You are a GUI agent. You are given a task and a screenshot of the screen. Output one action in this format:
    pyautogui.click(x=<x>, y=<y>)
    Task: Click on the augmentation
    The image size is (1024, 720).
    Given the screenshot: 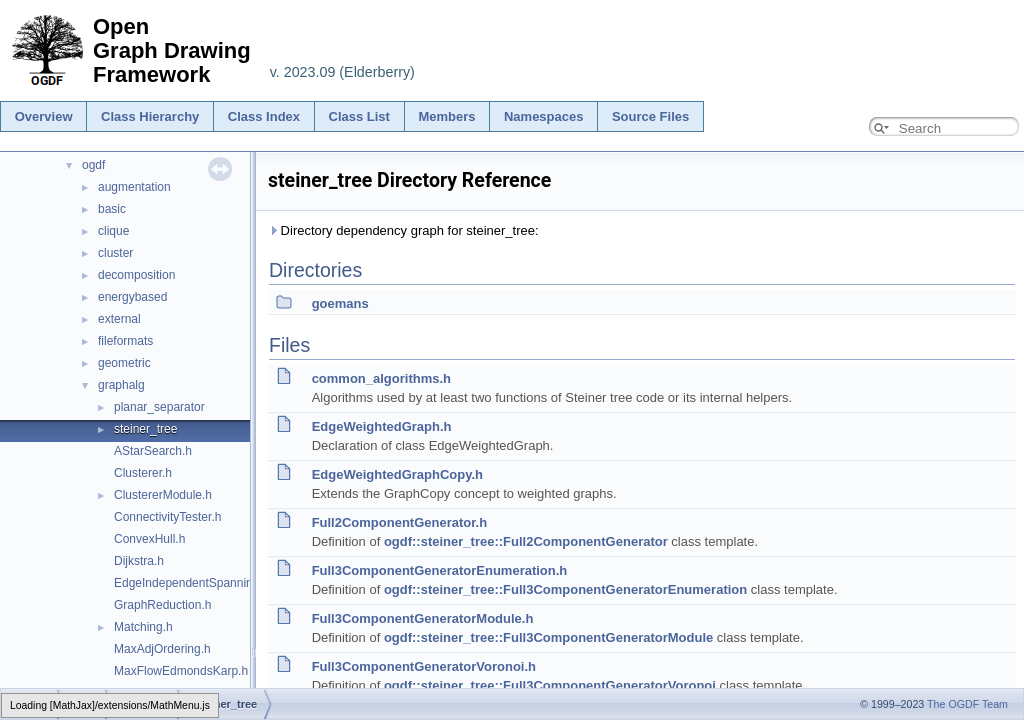 What is the action you would take?
    pyautogui.click(x=134, y=187)
    